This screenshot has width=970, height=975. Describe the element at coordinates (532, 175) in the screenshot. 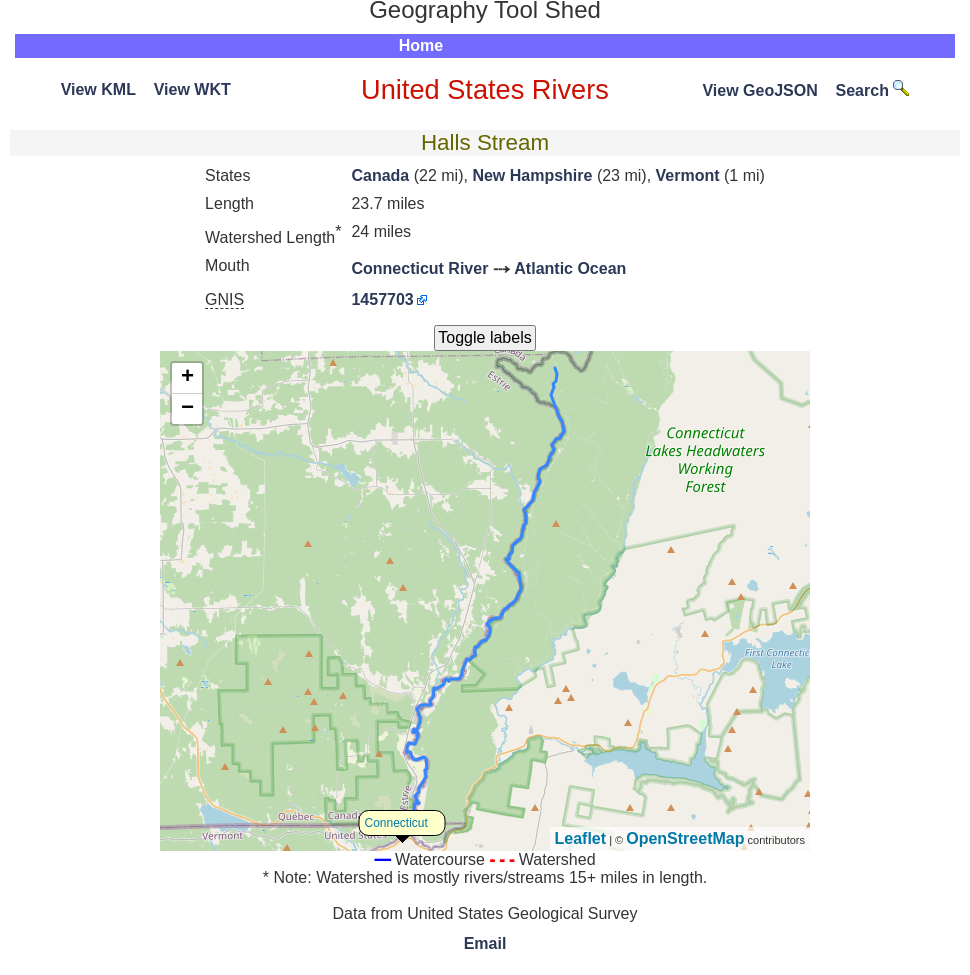

I see `New Hampshire` at that location.